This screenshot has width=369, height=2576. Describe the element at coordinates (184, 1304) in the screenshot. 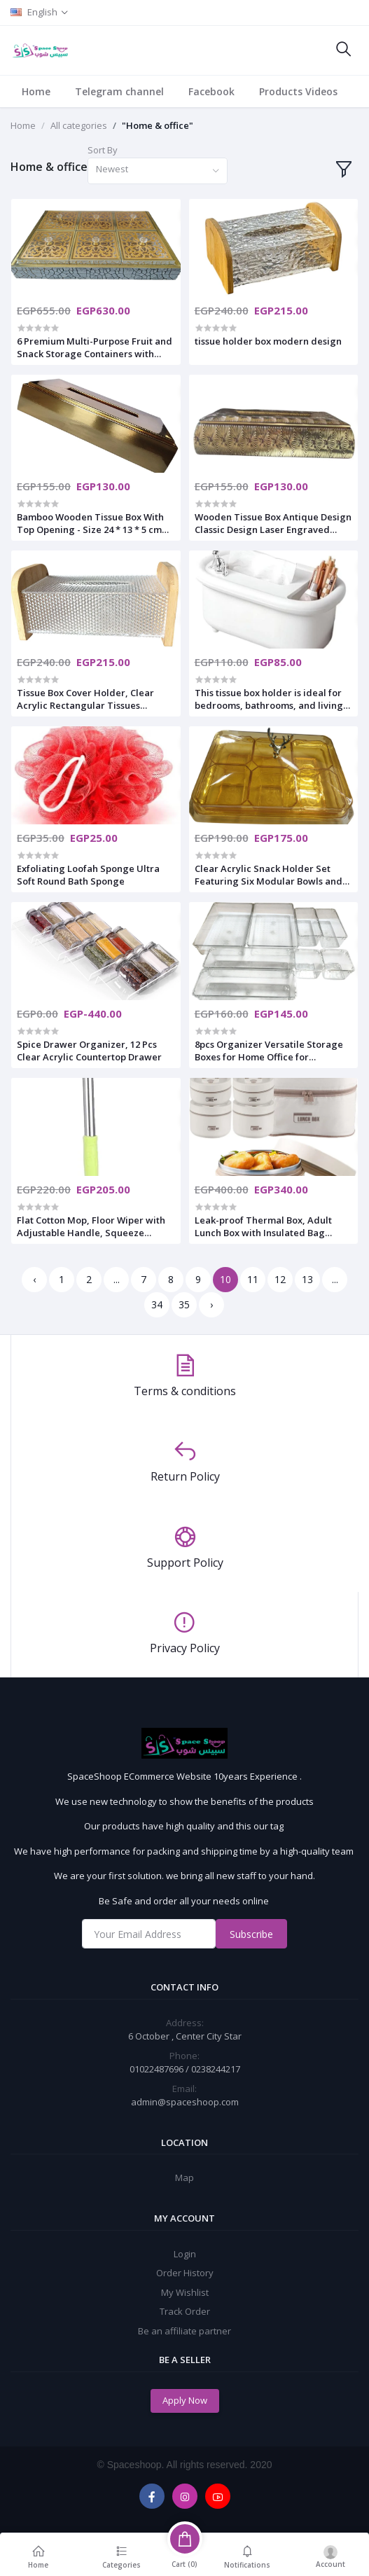

I see `35` at that location.